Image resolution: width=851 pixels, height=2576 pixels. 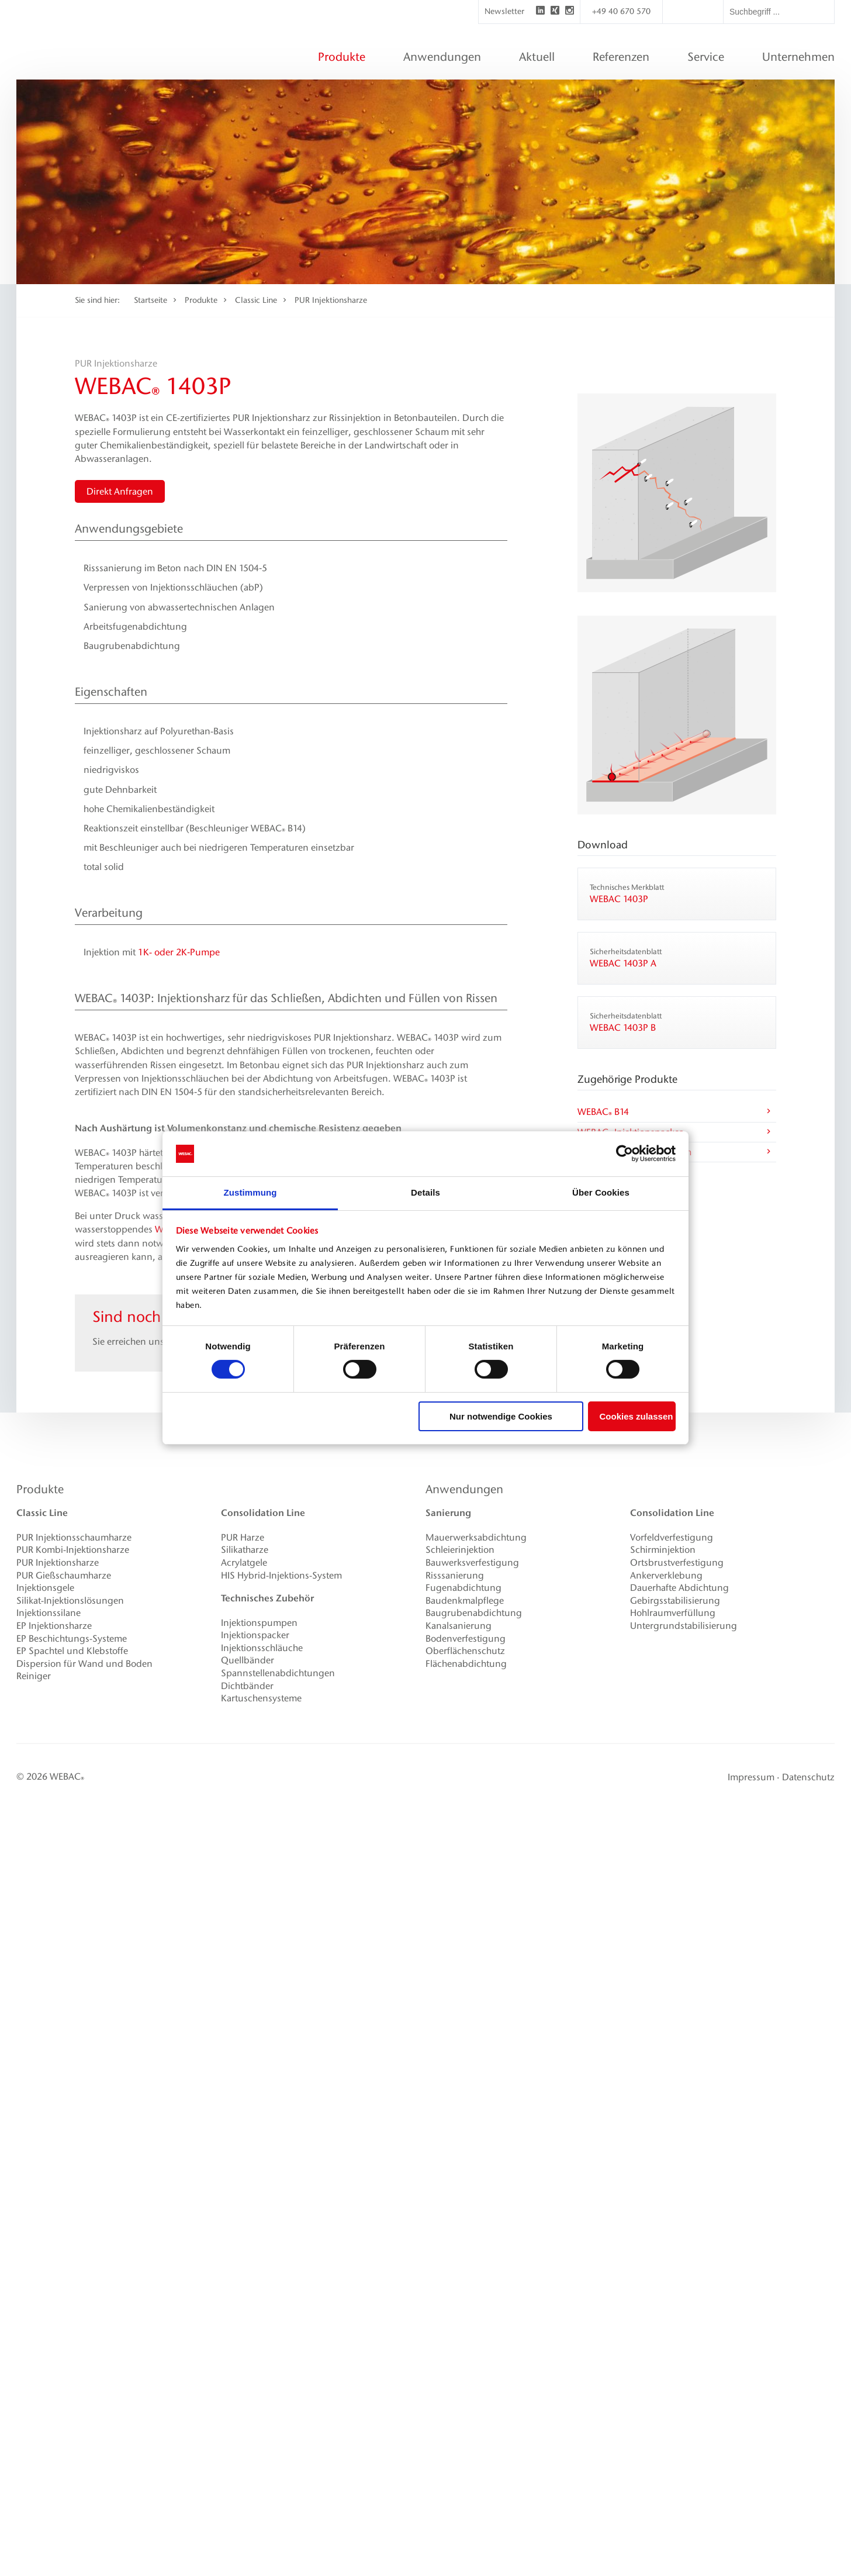 I want to click on Reiniger, so click(x=33, y=1675).